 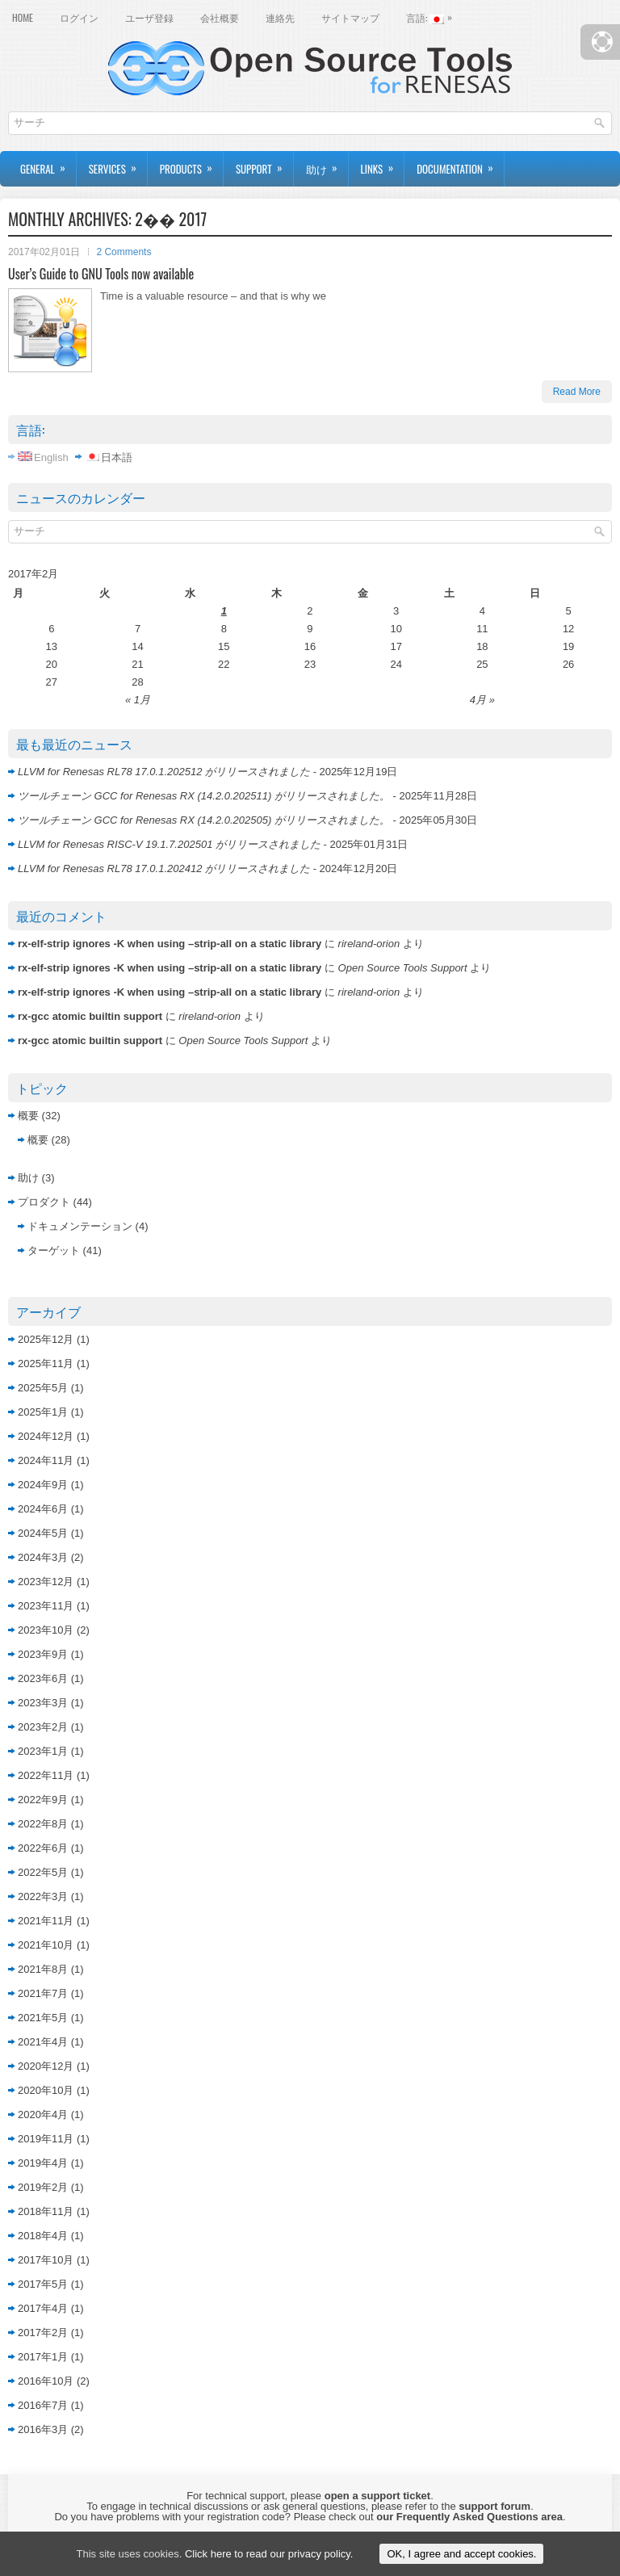 What do you see at coordinates (45, 2260) in the screenshot?
I see `2017年10月` at bounding box center [45, 2260].